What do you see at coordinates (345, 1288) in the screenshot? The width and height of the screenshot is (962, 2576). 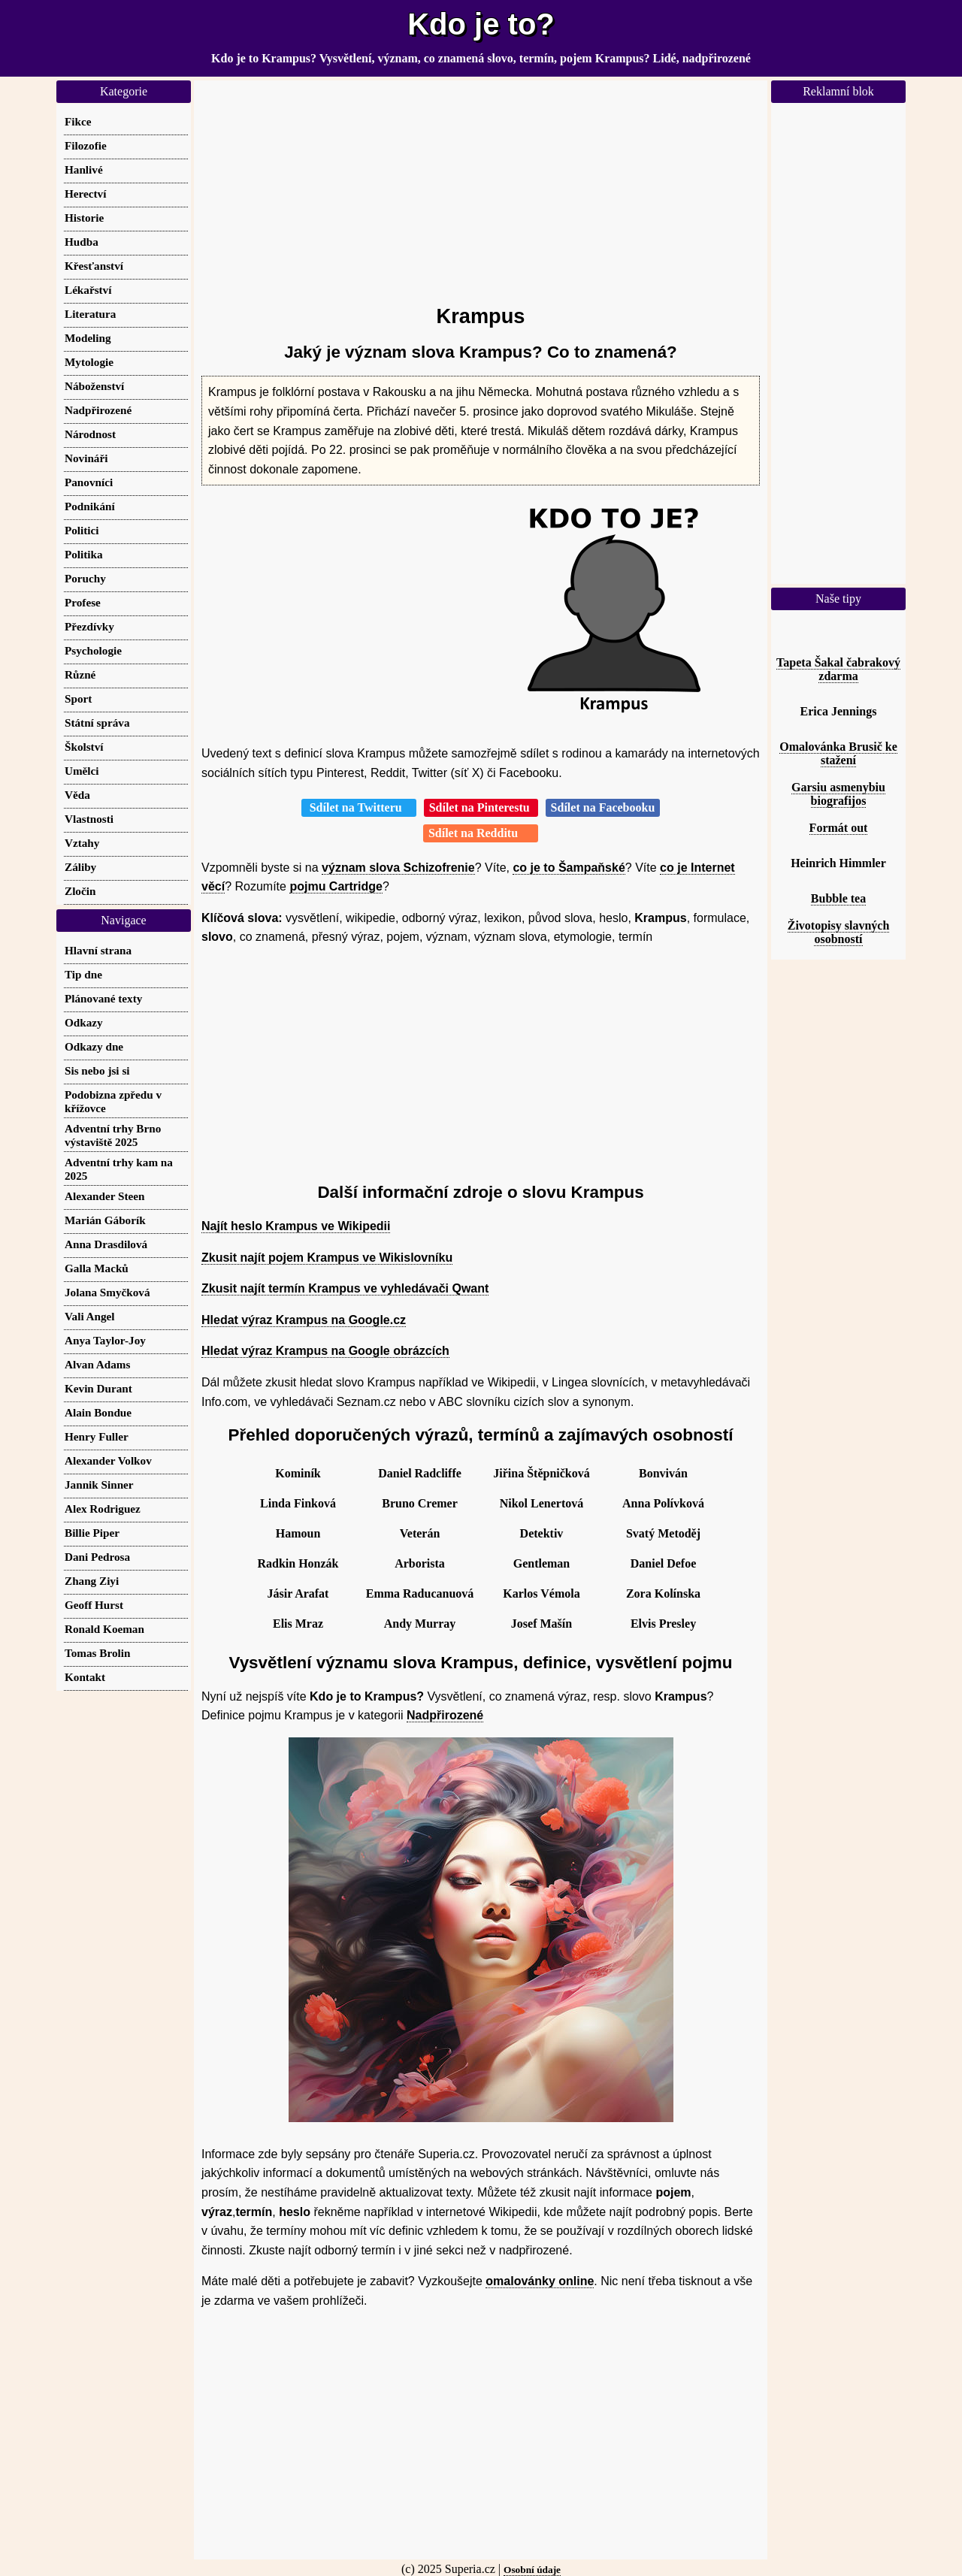 I see `Zkusit najít termín Krampus ve vyhledávači Qwant` at bounding box center [345, 1288].